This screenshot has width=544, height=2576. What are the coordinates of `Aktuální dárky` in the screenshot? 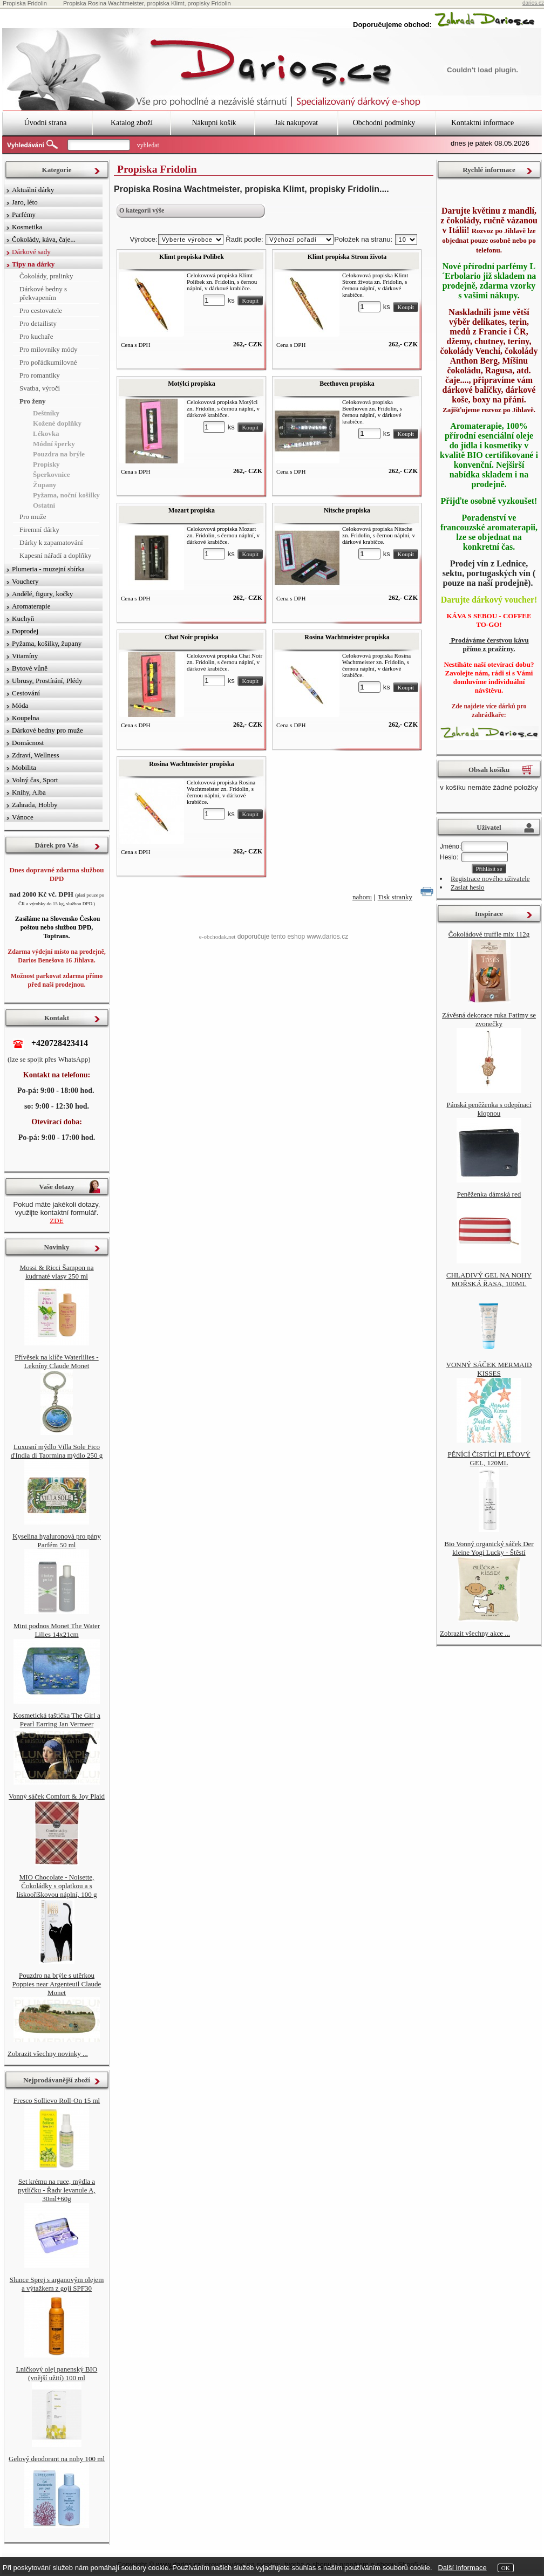 It's located at (33, 190).